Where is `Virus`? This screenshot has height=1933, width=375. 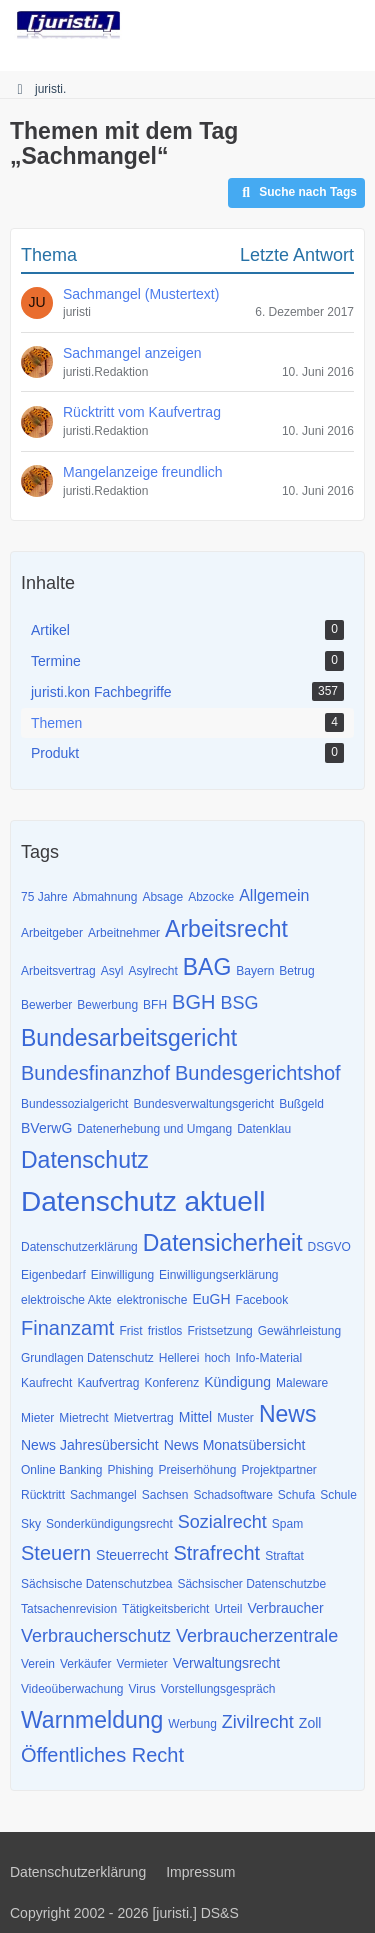
Virus is located at coordinates (142, 1689).